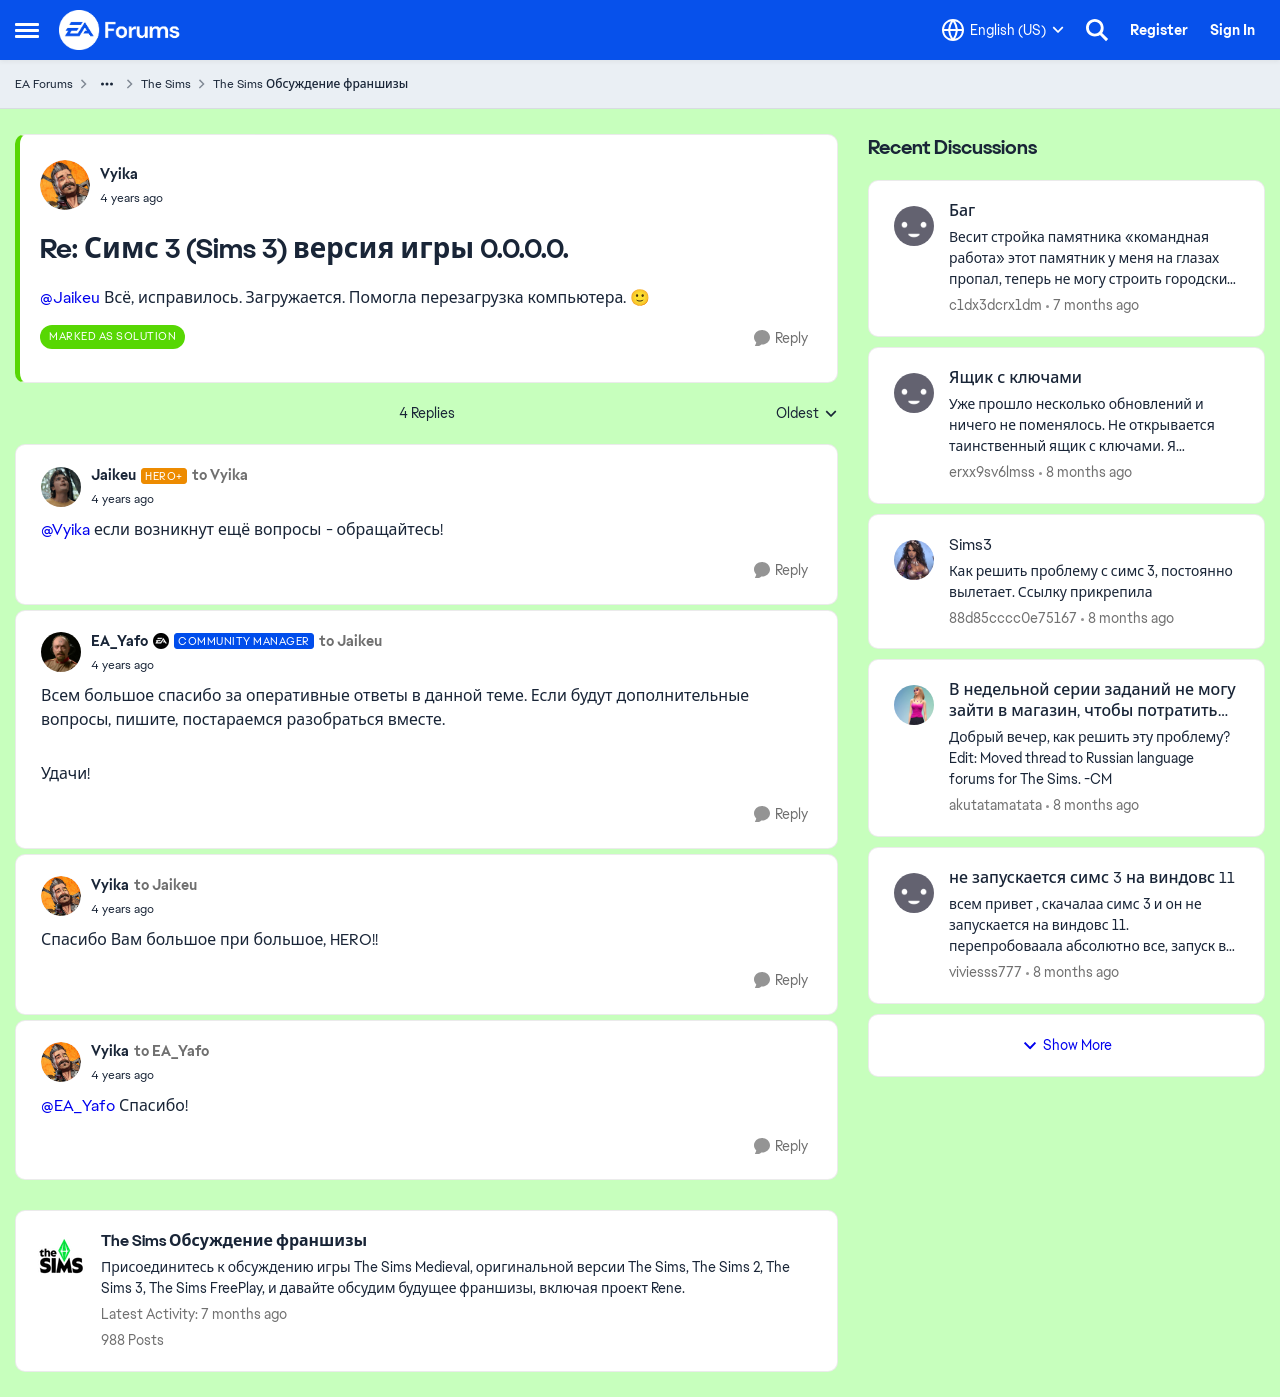 The image size is (1280, 1397). What do you see at coordinates (1085, 472) in the screenshot?
I see `[8 months ago]` at bounding box center [1085, 472].